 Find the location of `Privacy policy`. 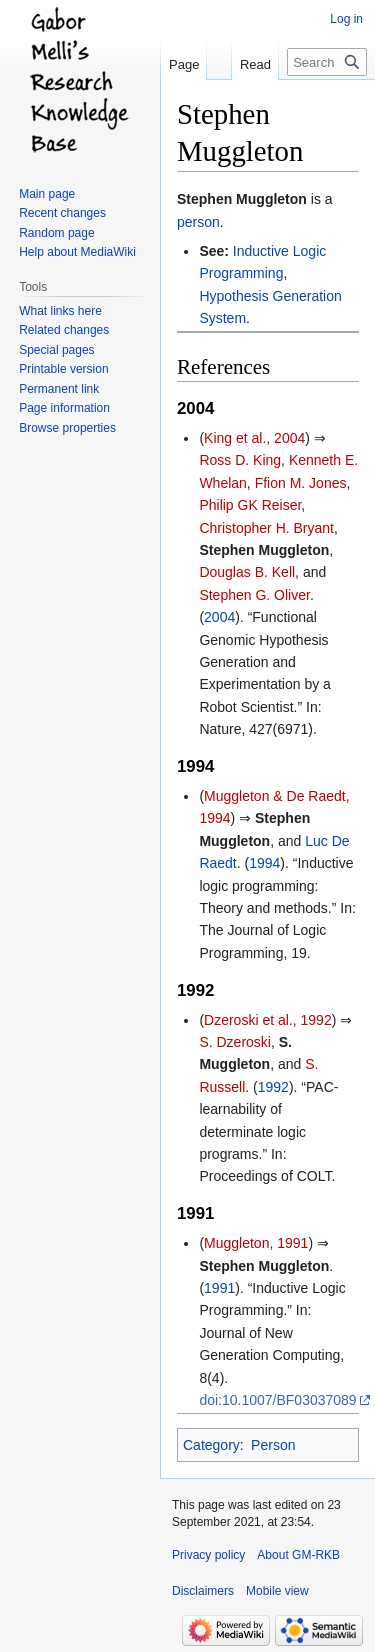

Privacy policy is located at coordinates (208, 1555).